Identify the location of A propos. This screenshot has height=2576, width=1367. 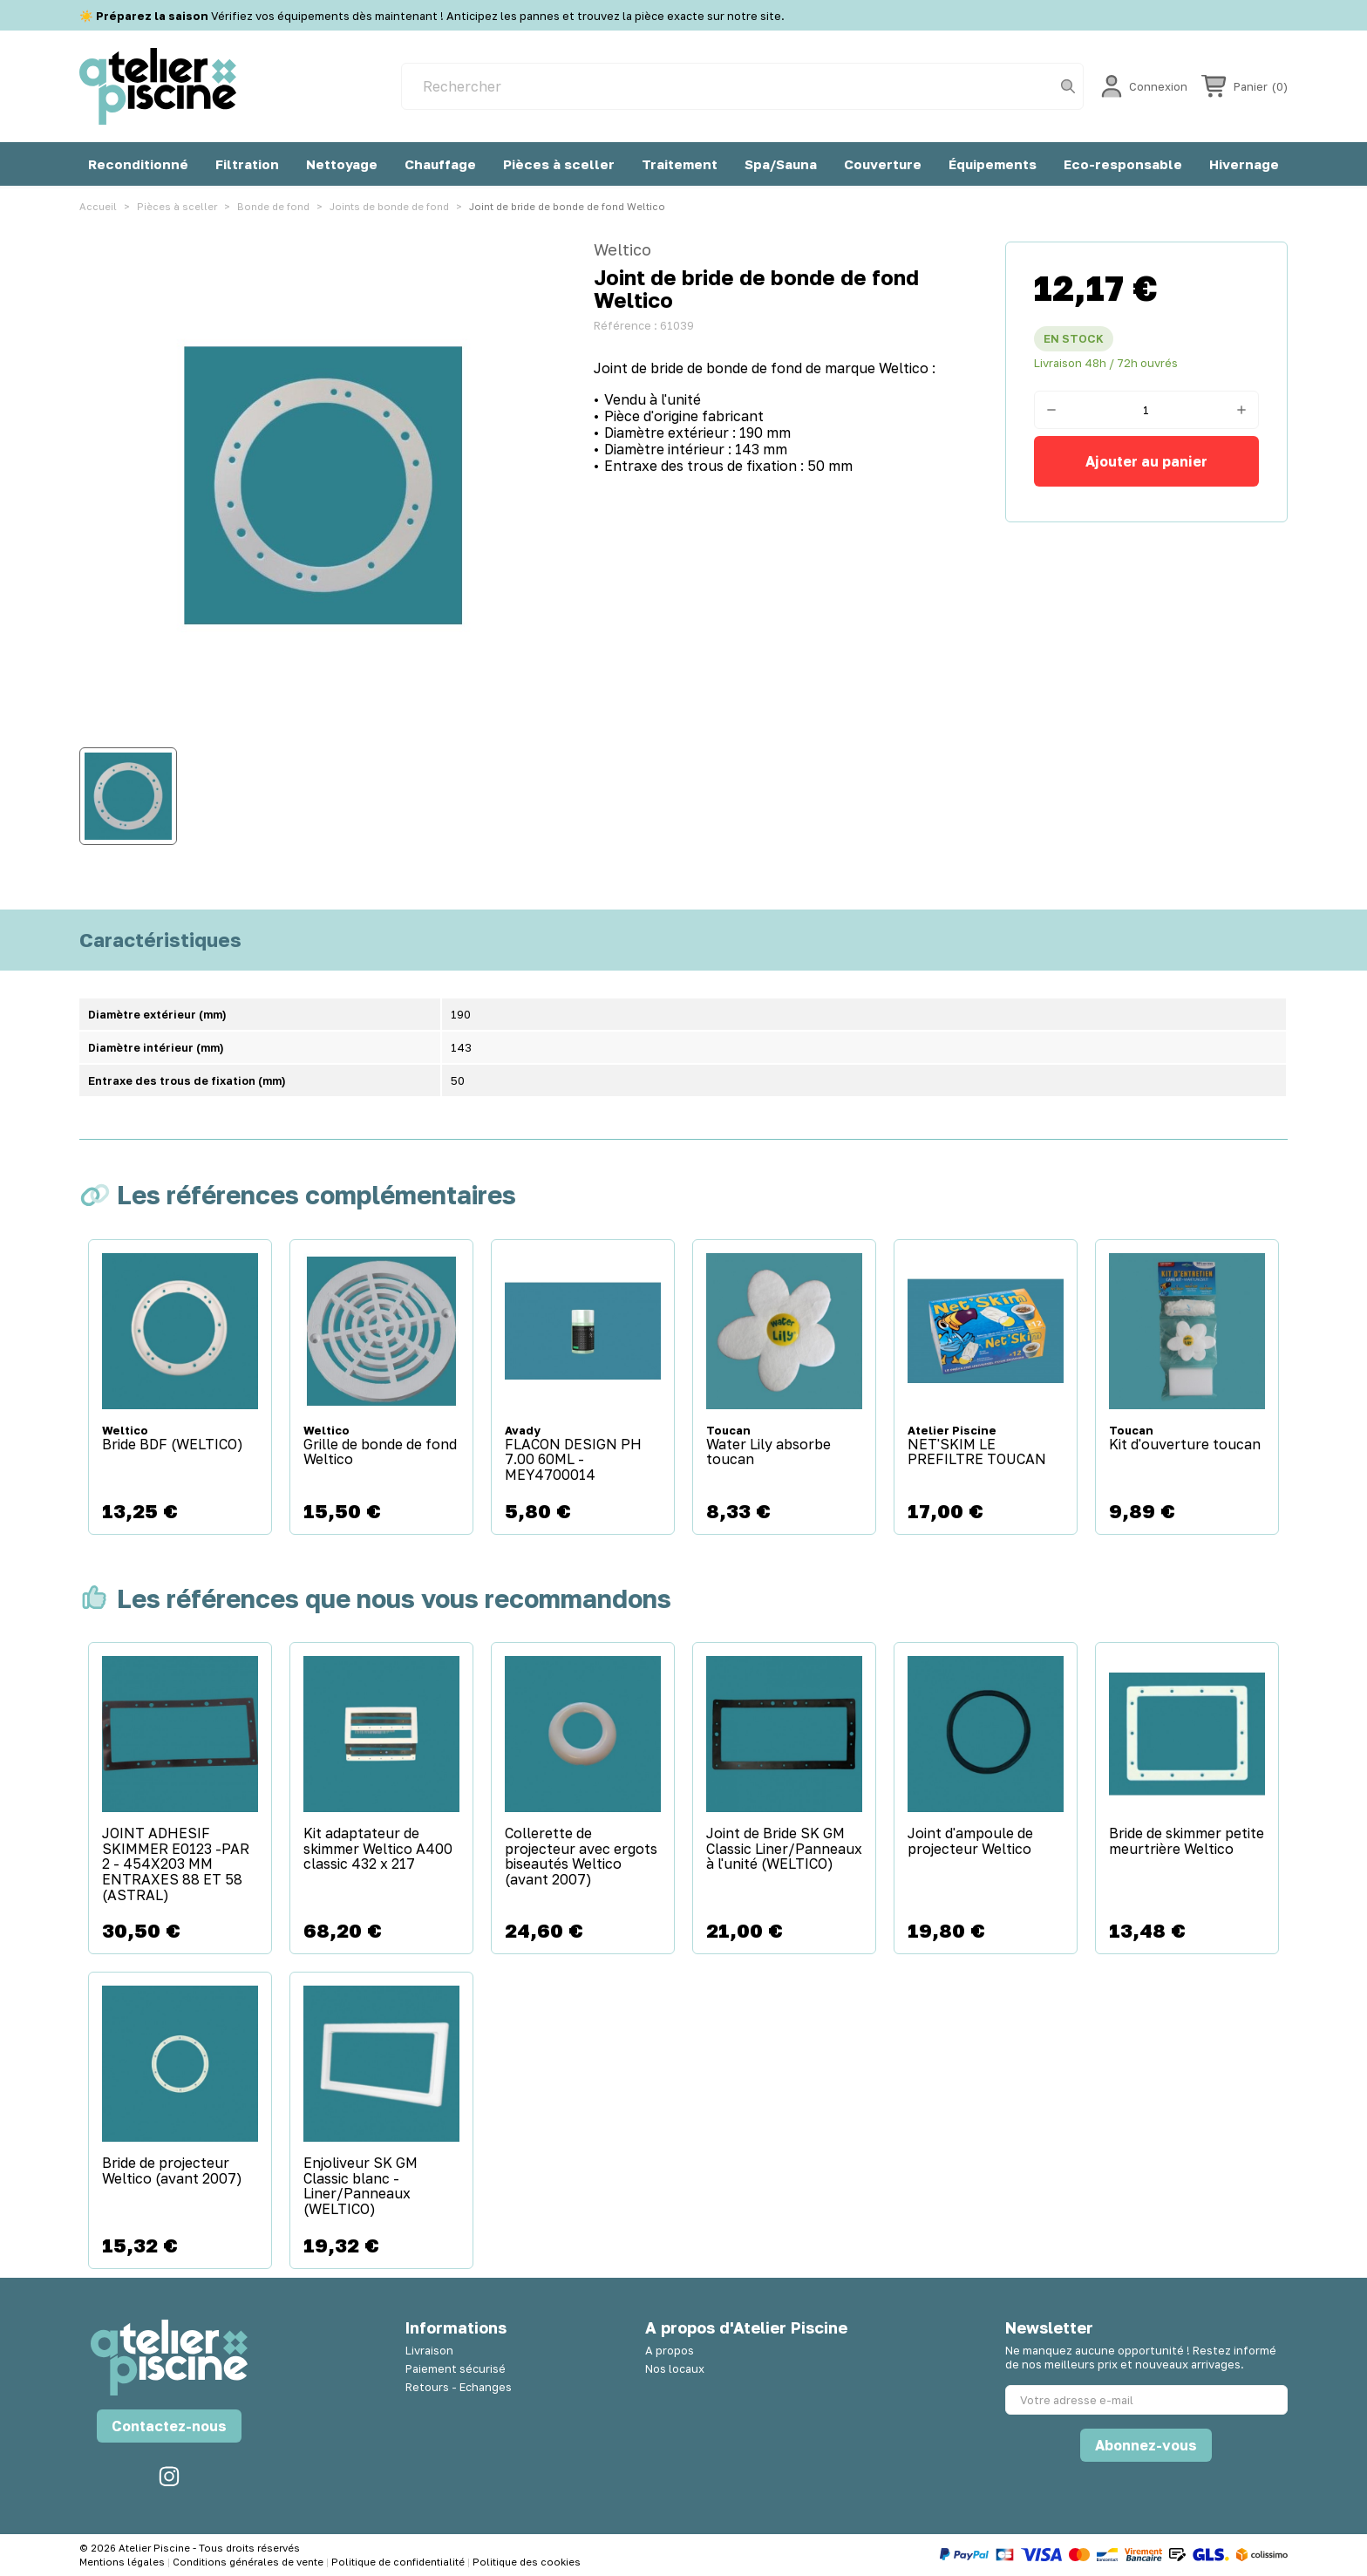
(669, 2350).